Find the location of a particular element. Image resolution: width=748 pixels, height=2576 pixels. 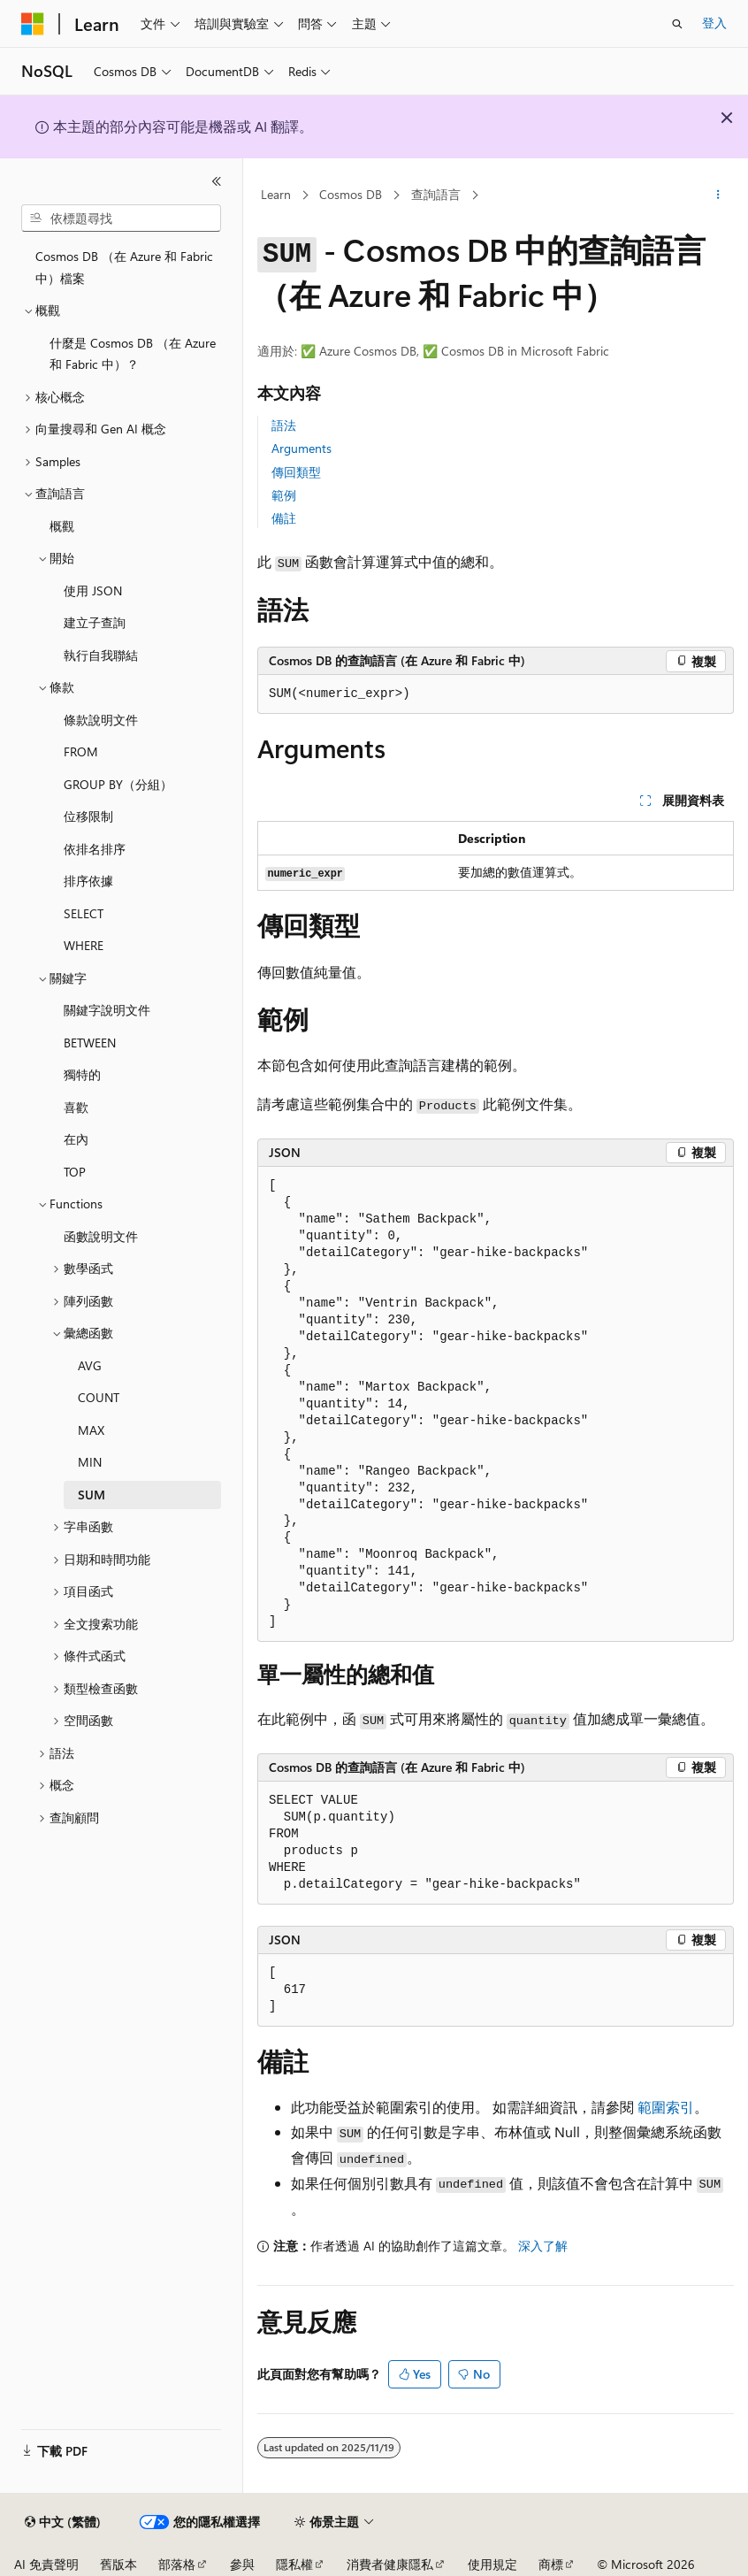

MIN [treeitem] is located at coordinates (90, 1461).